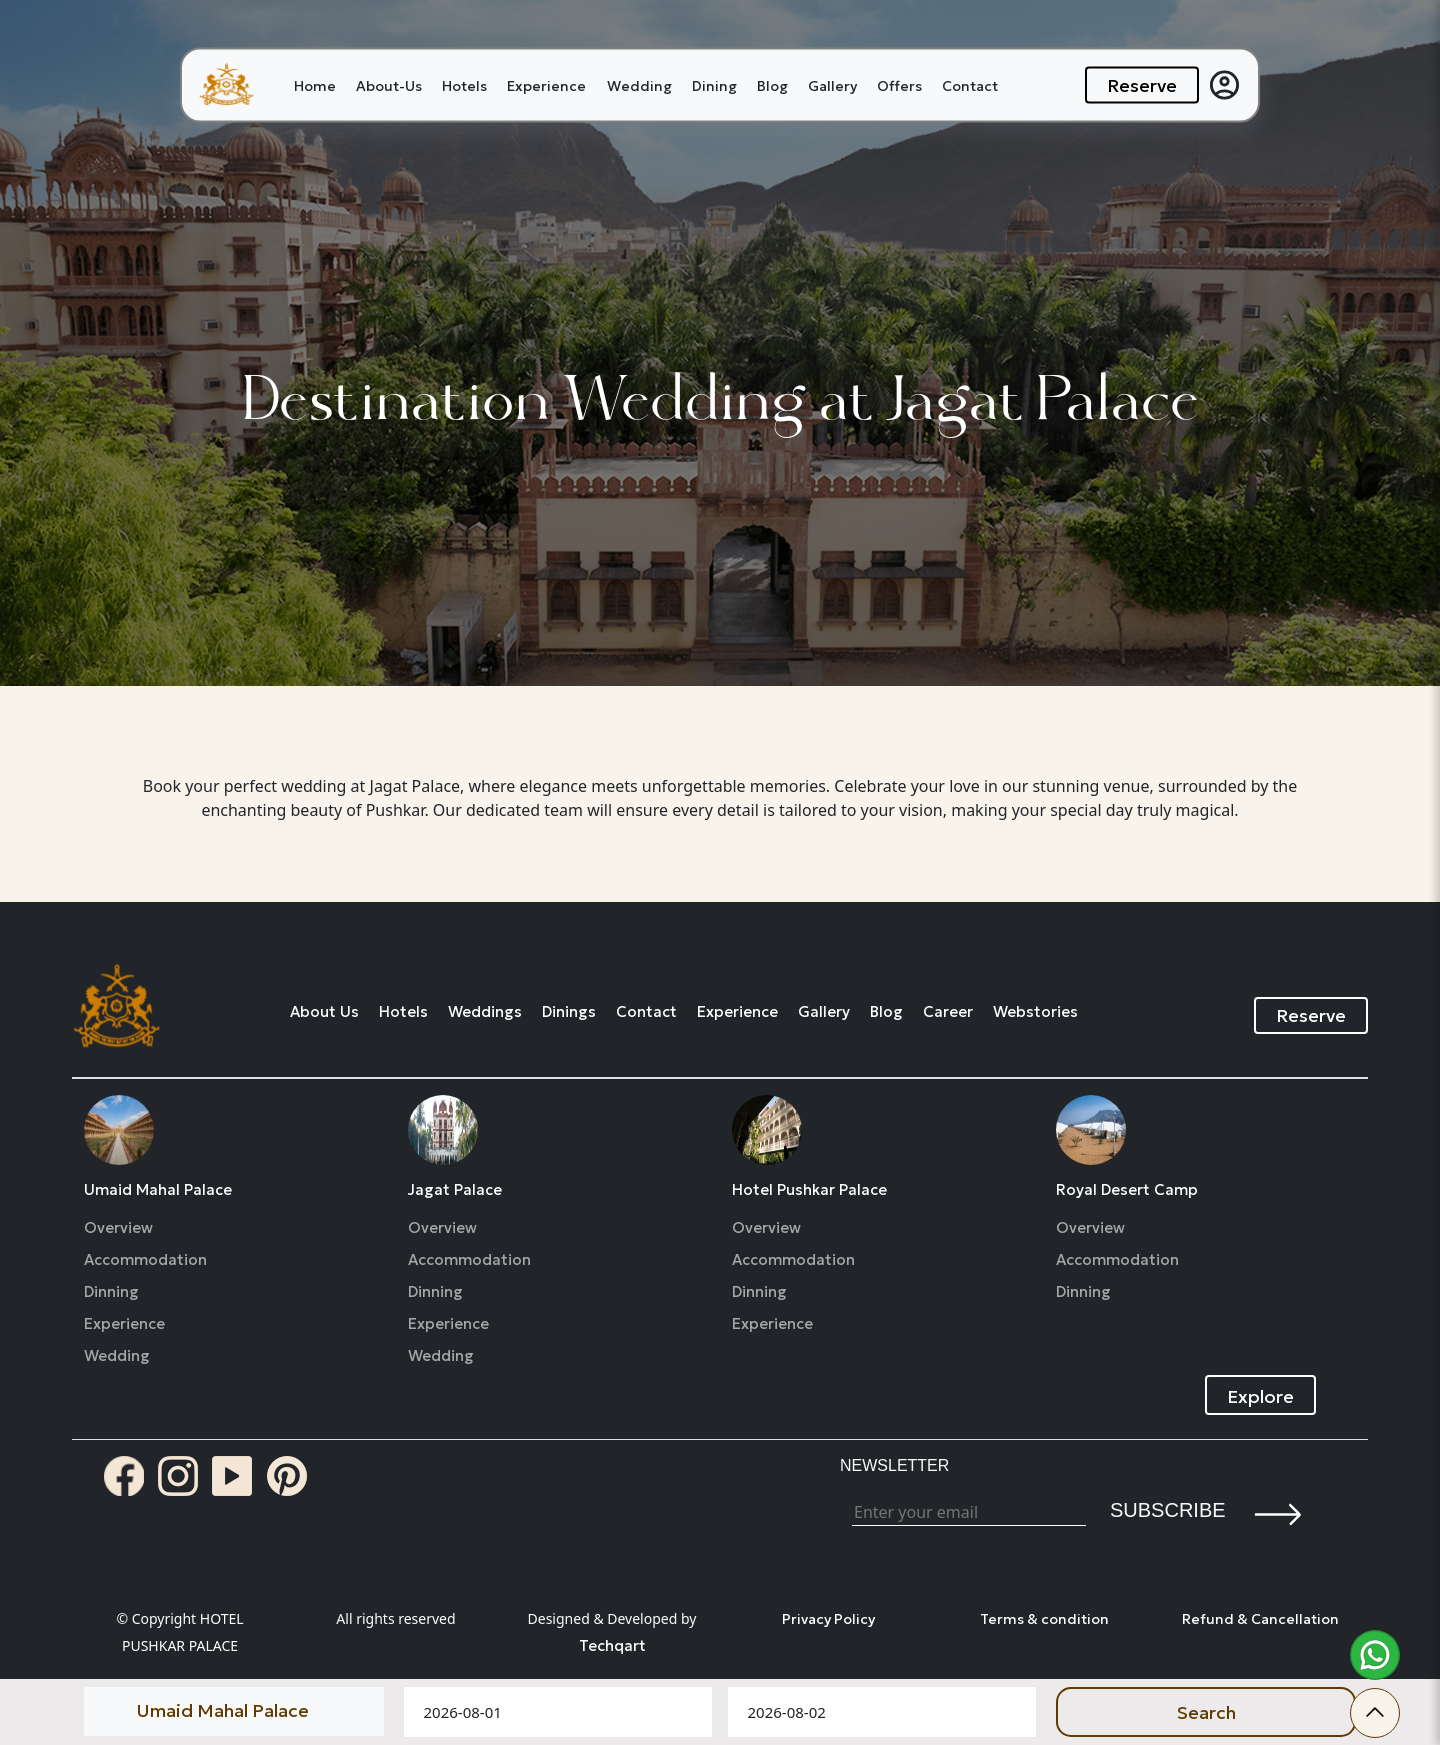  What do you see at coordinates (1168, 1510) in the screenshot?
I see `Subscribe` at bounding box center [1168, 1510].